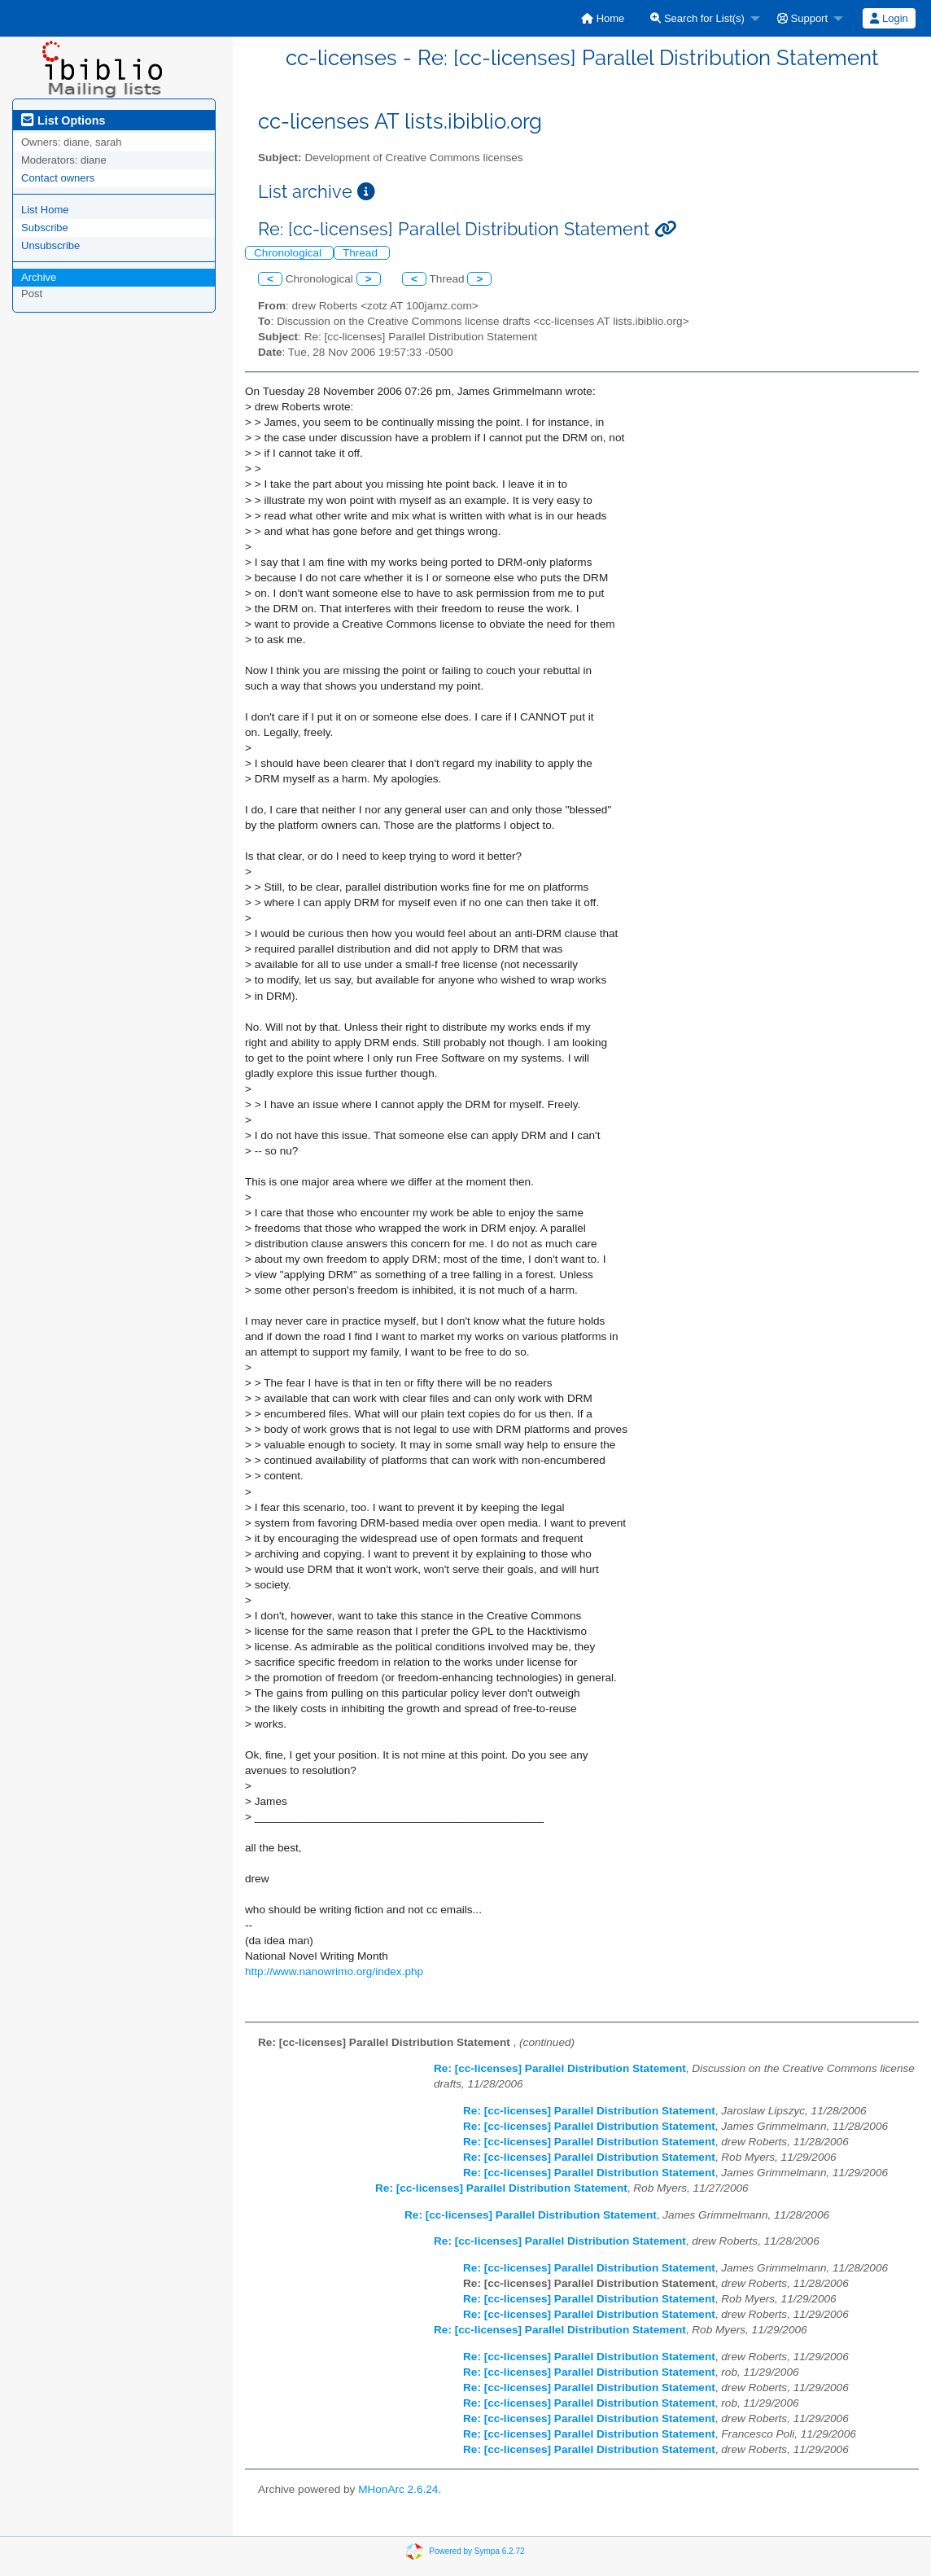 Image resolution: width=931 pixels, height=2576 pixels. I want to click on Support, so click(802, 18).